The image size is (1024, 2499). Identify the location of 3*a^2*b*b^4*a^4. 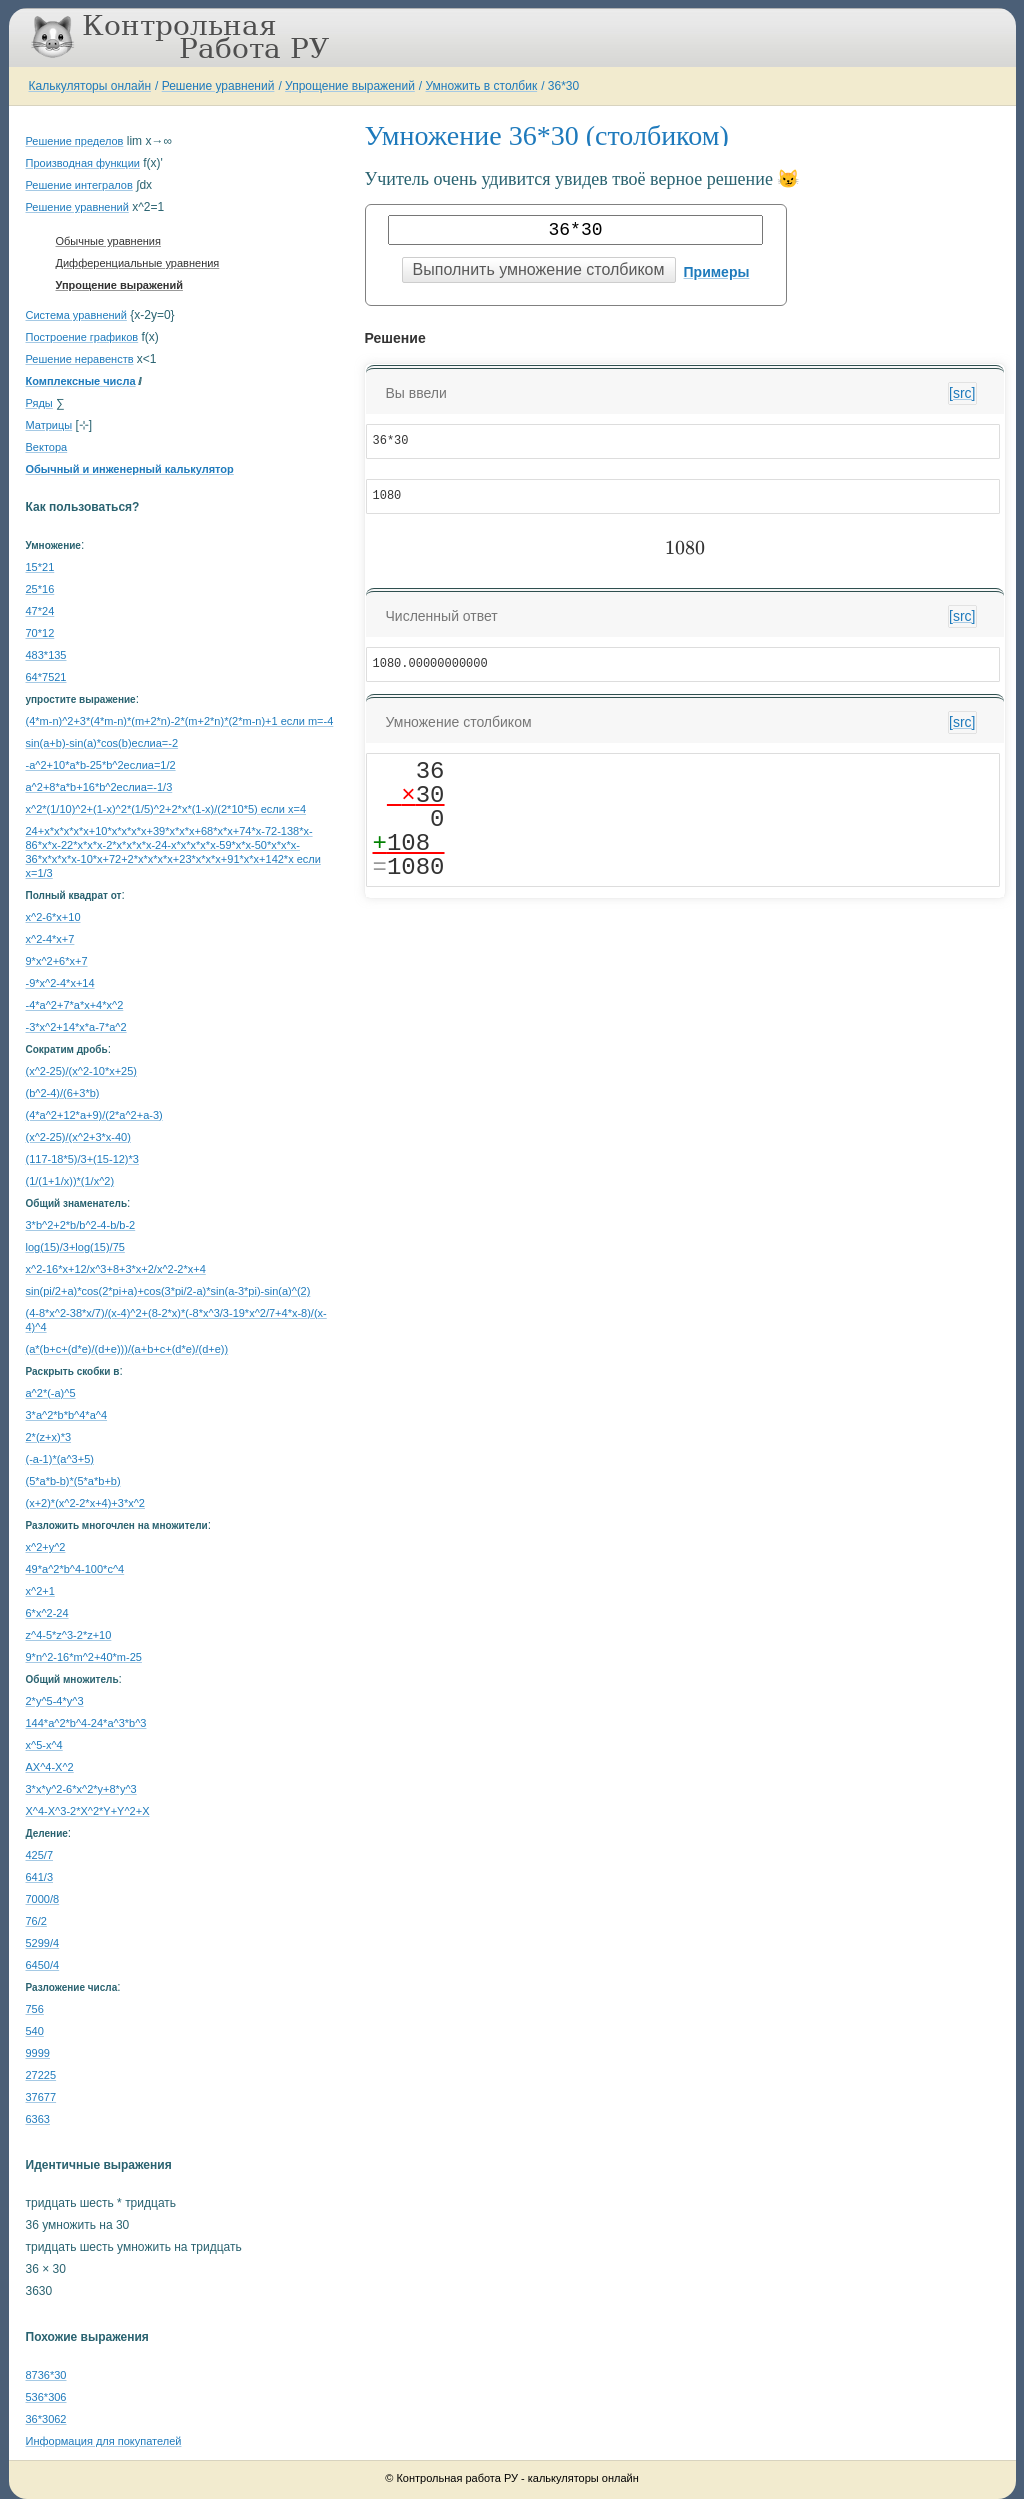
(67, 1415).